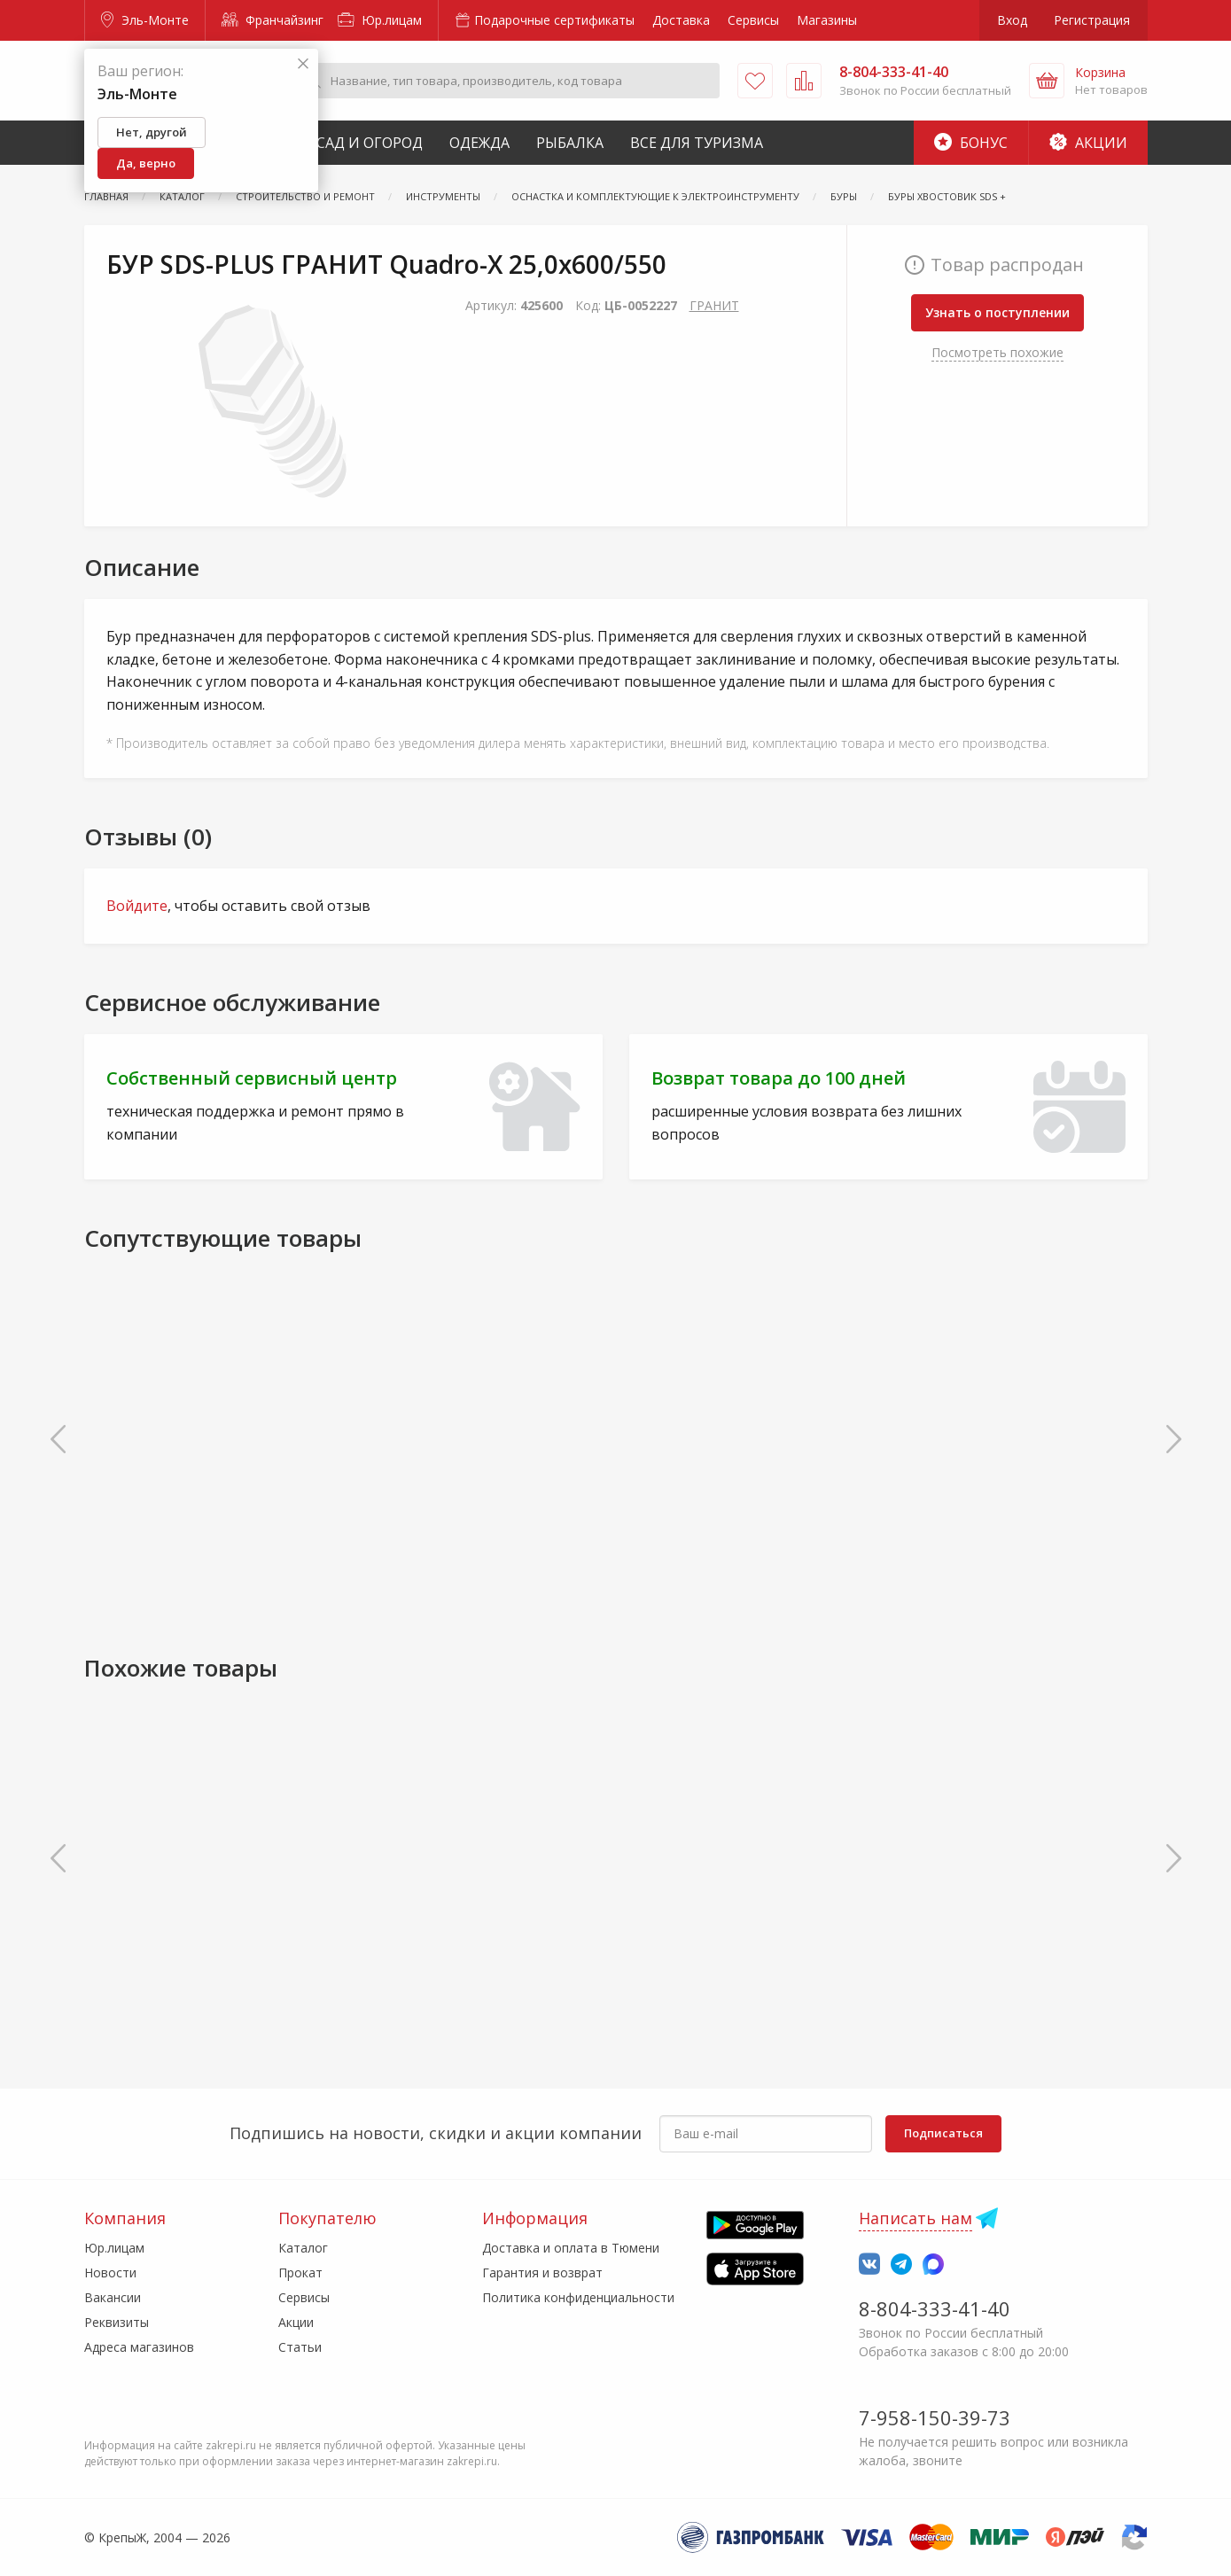 This screenshot has height=2576, width=1231. I want to click on Вакансии, so click(112, 2297).